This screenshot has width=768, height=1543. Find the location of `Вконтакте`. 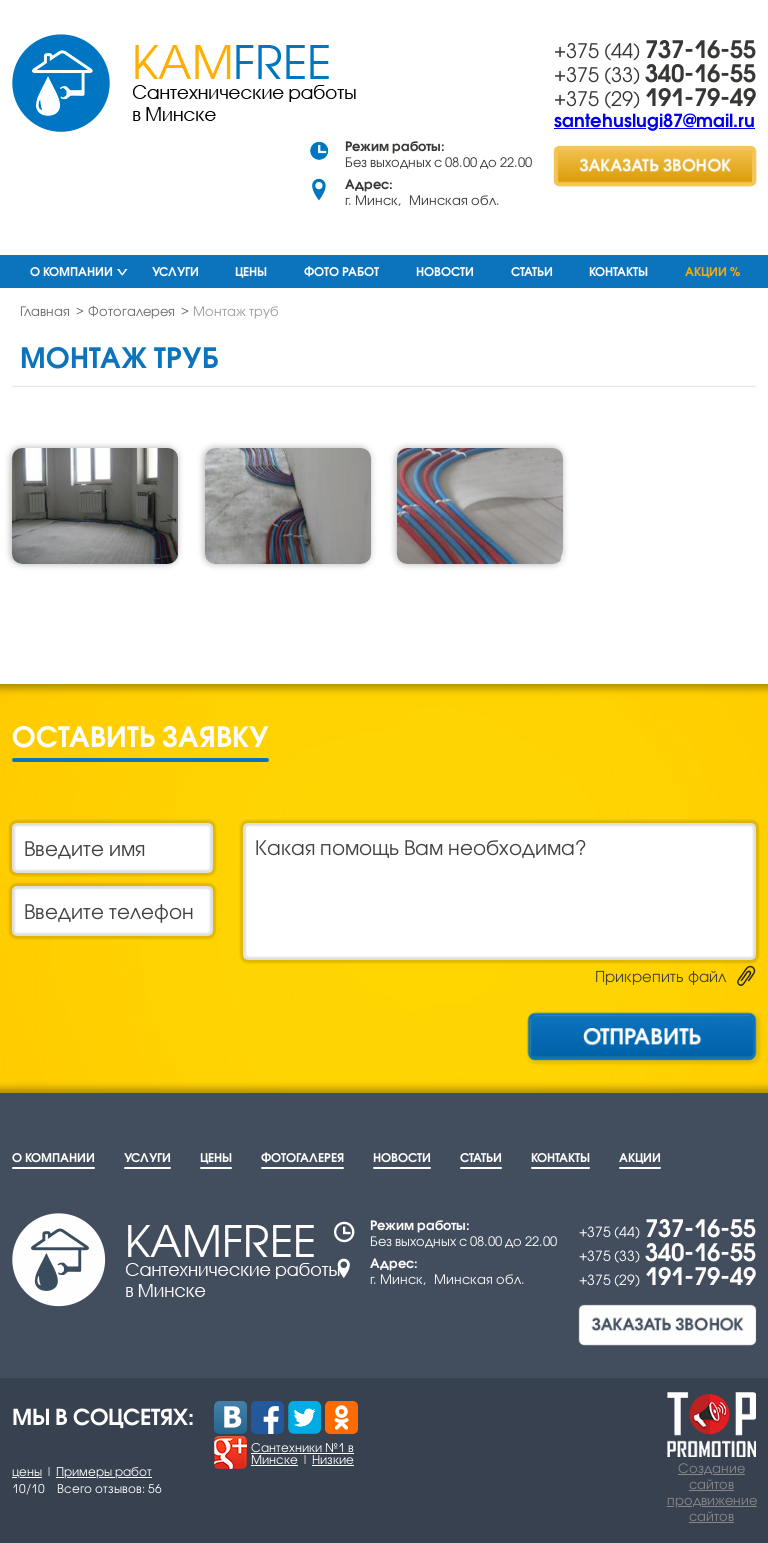

Вконтакте is located at coordinates (230, 1417).